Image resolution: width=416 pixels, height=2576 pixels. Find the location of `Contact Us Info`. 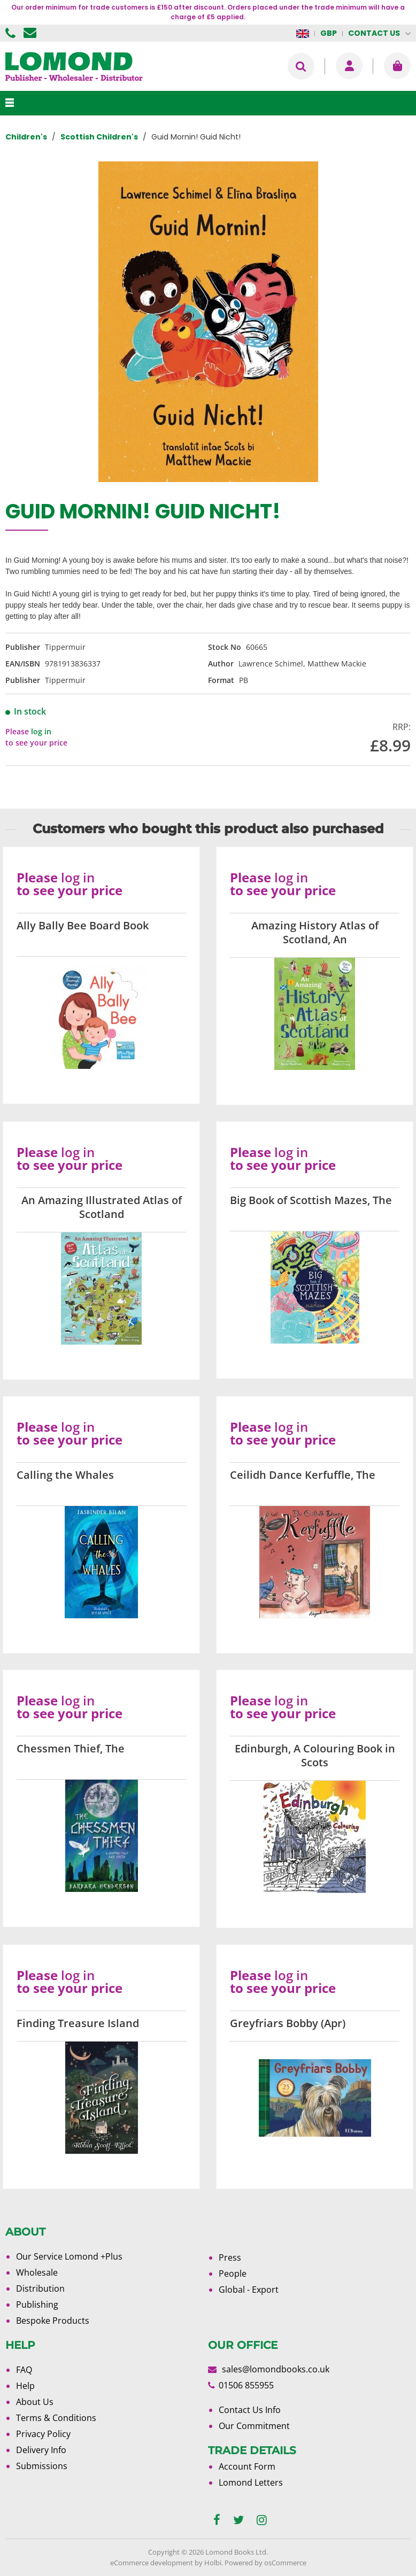

Contact Us Info is located at coordinates (250, 2410).